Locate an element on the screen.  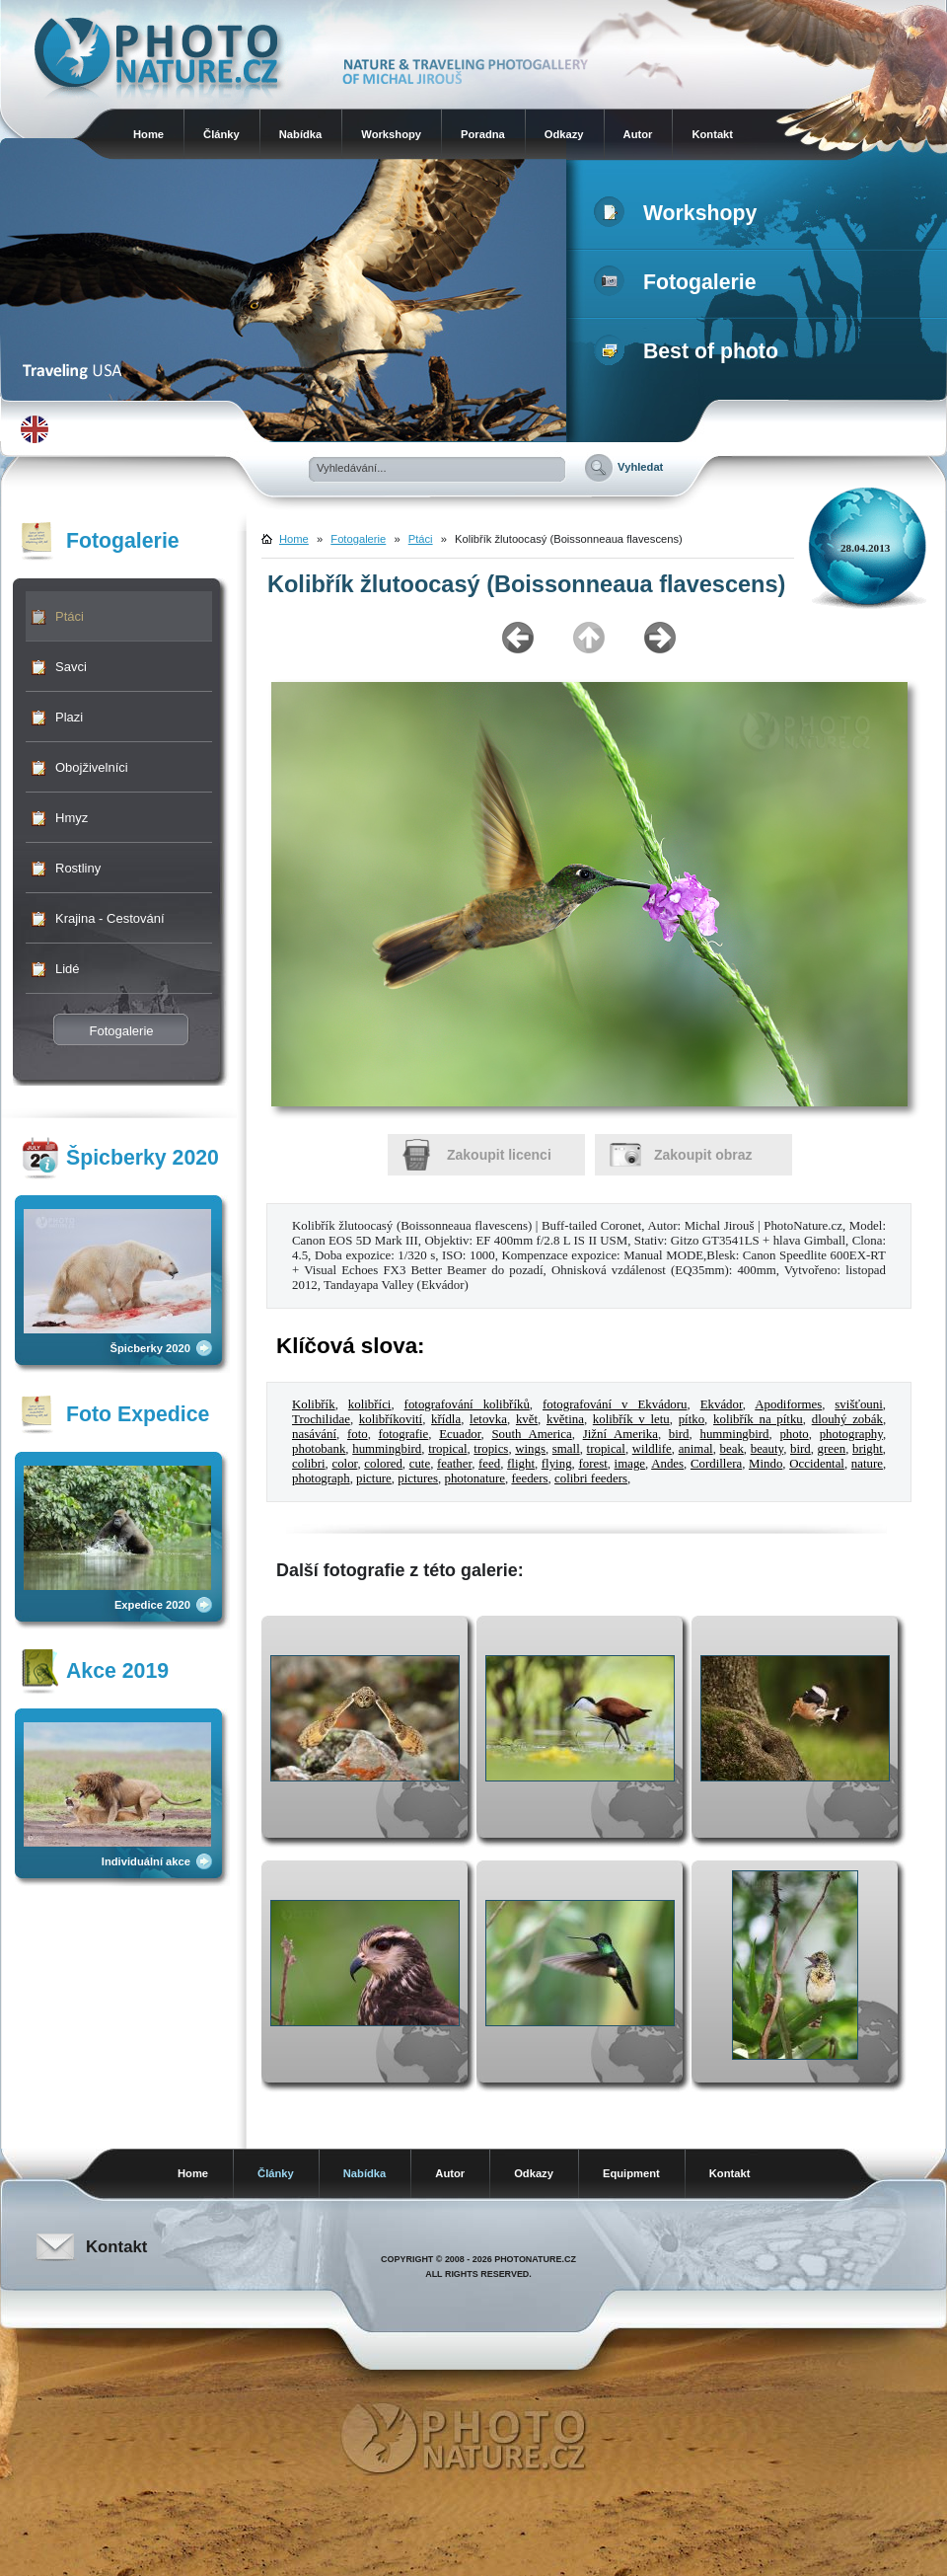
Savci is located at coordinates (71, 666).